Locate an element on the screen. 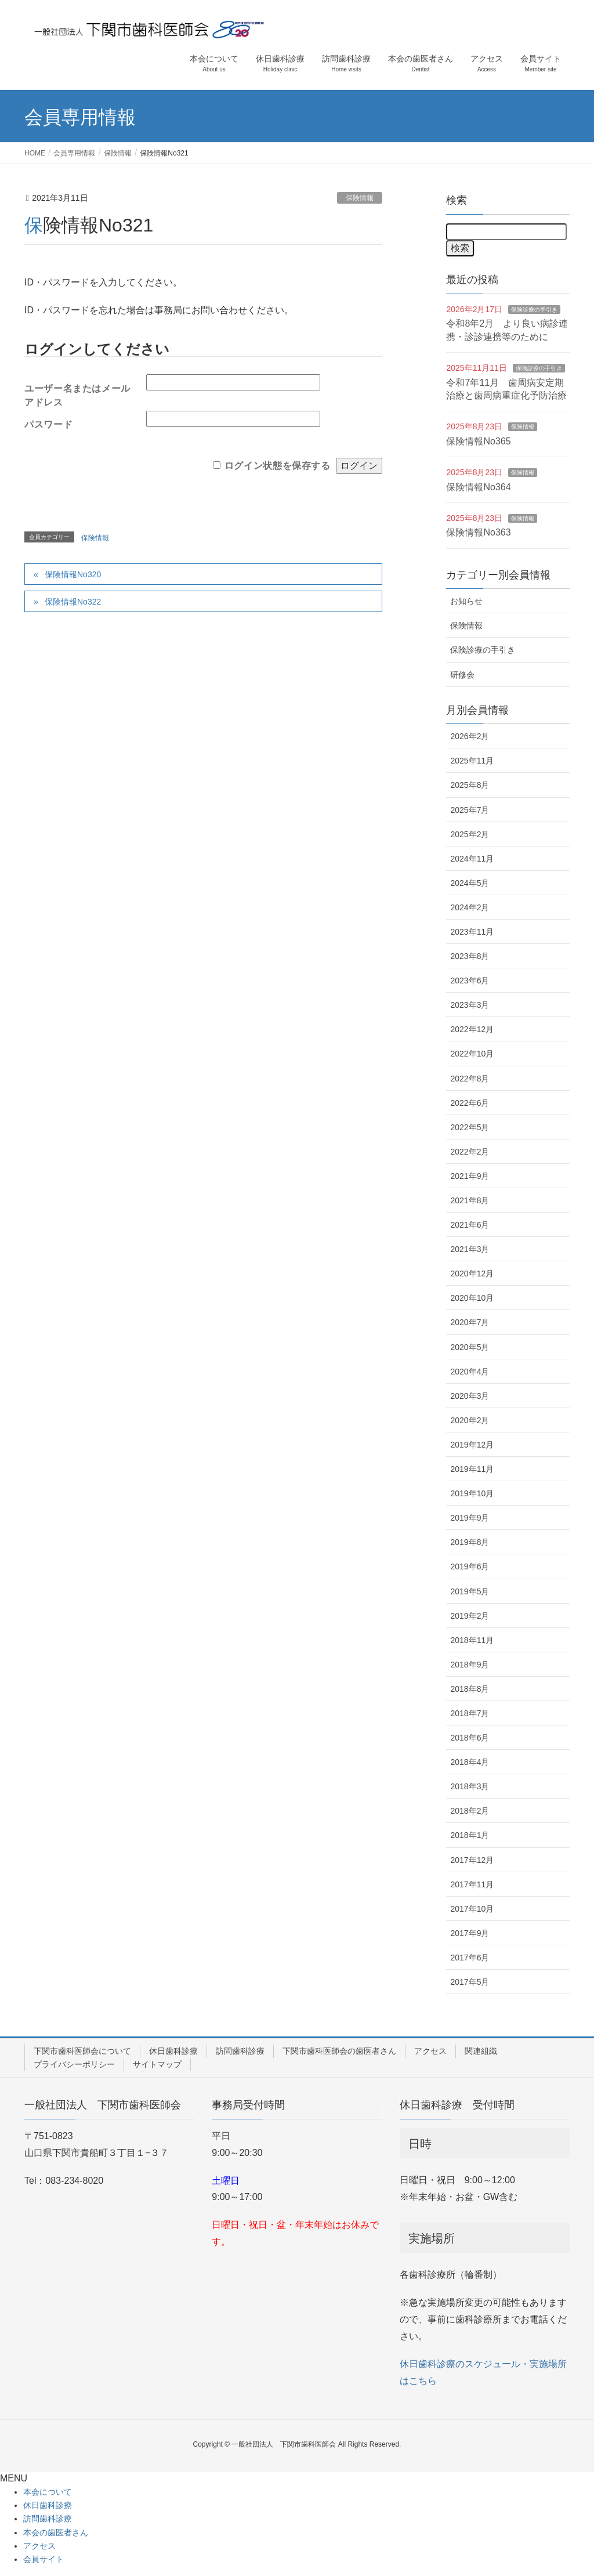 The width and height of the screenshot is (594, 2576). 2020年2月 is located at coordinates (469, 1420).